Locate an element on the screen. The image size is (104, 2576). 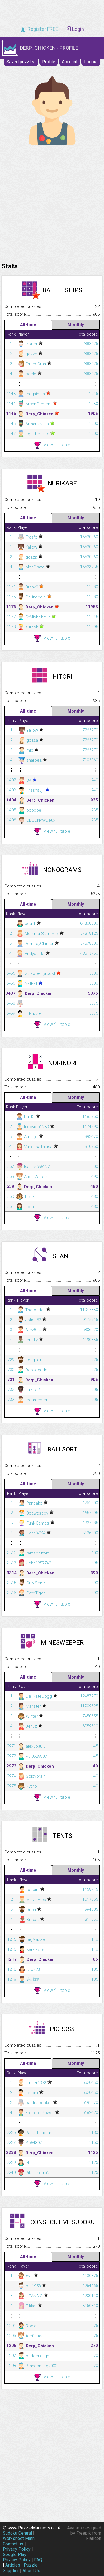
Google Play Privacy Policy is located at coordinates (17, 2557).